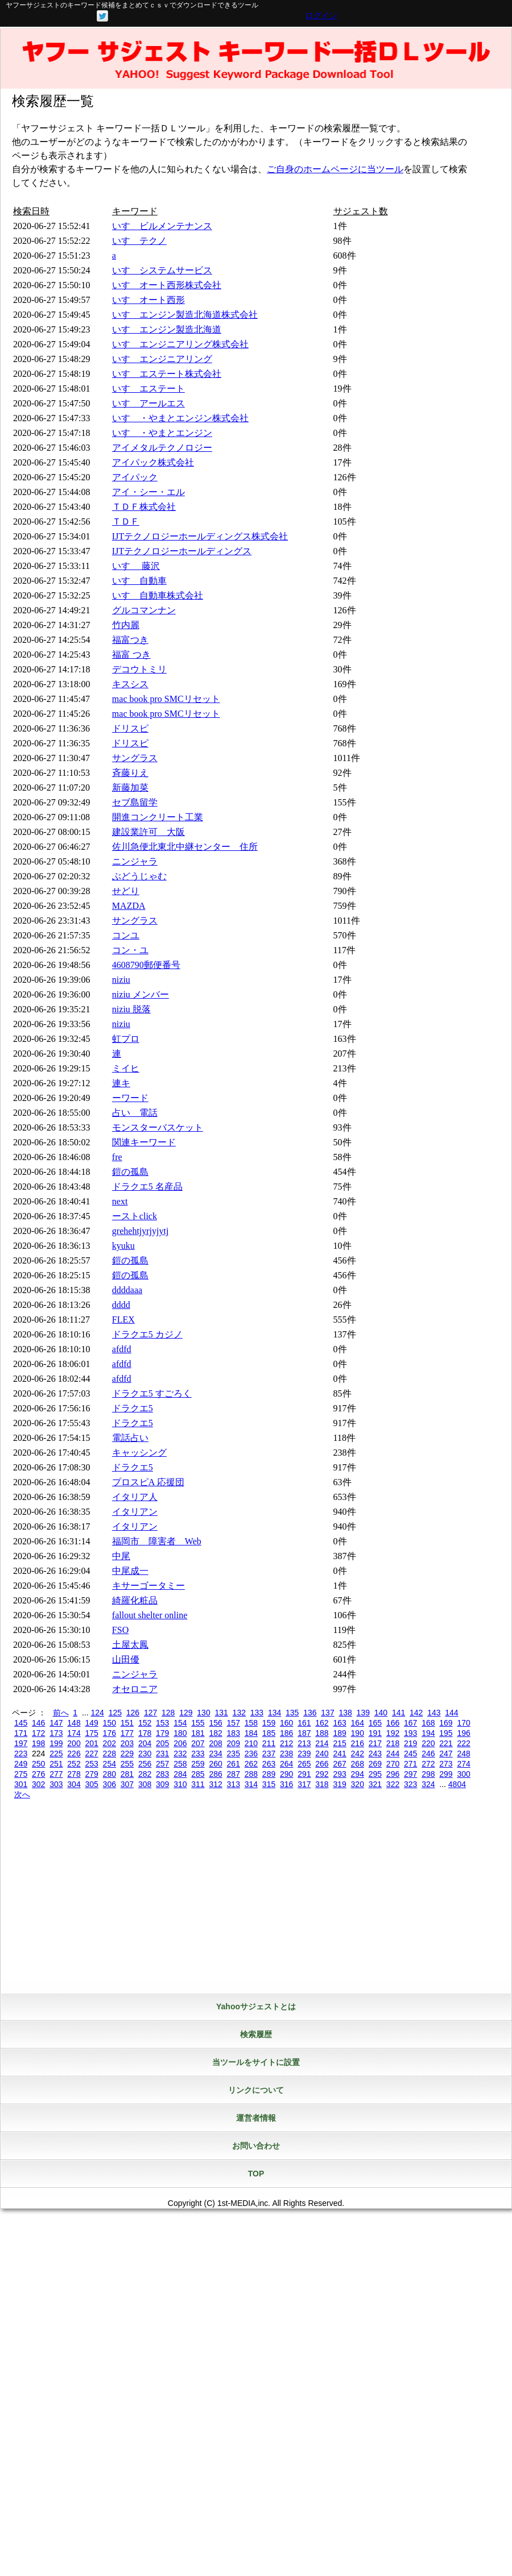 This screenshot has height=2576, width=512. I want to click on ログイン, so click(321, 15).